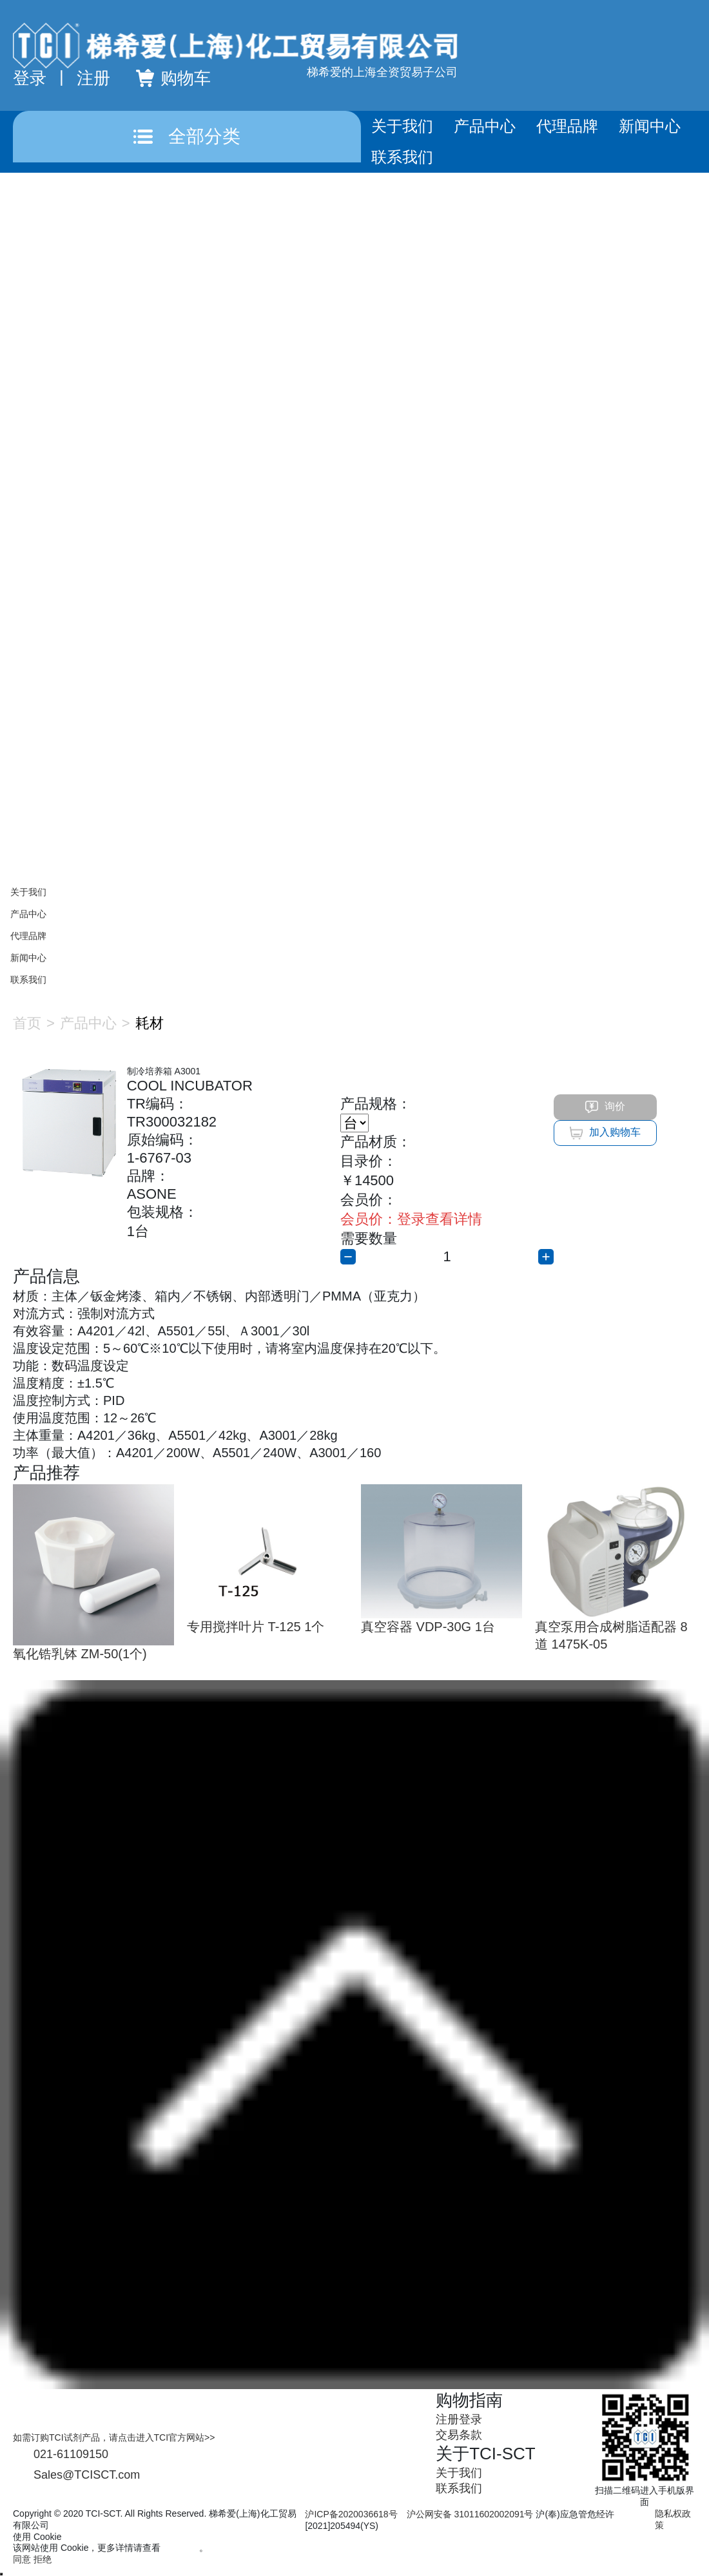 The width and height of the screenshot is (709, 2576). Describe the element at coordinates (567, 126) in the screenshot. I see `代理品牌` at that location.